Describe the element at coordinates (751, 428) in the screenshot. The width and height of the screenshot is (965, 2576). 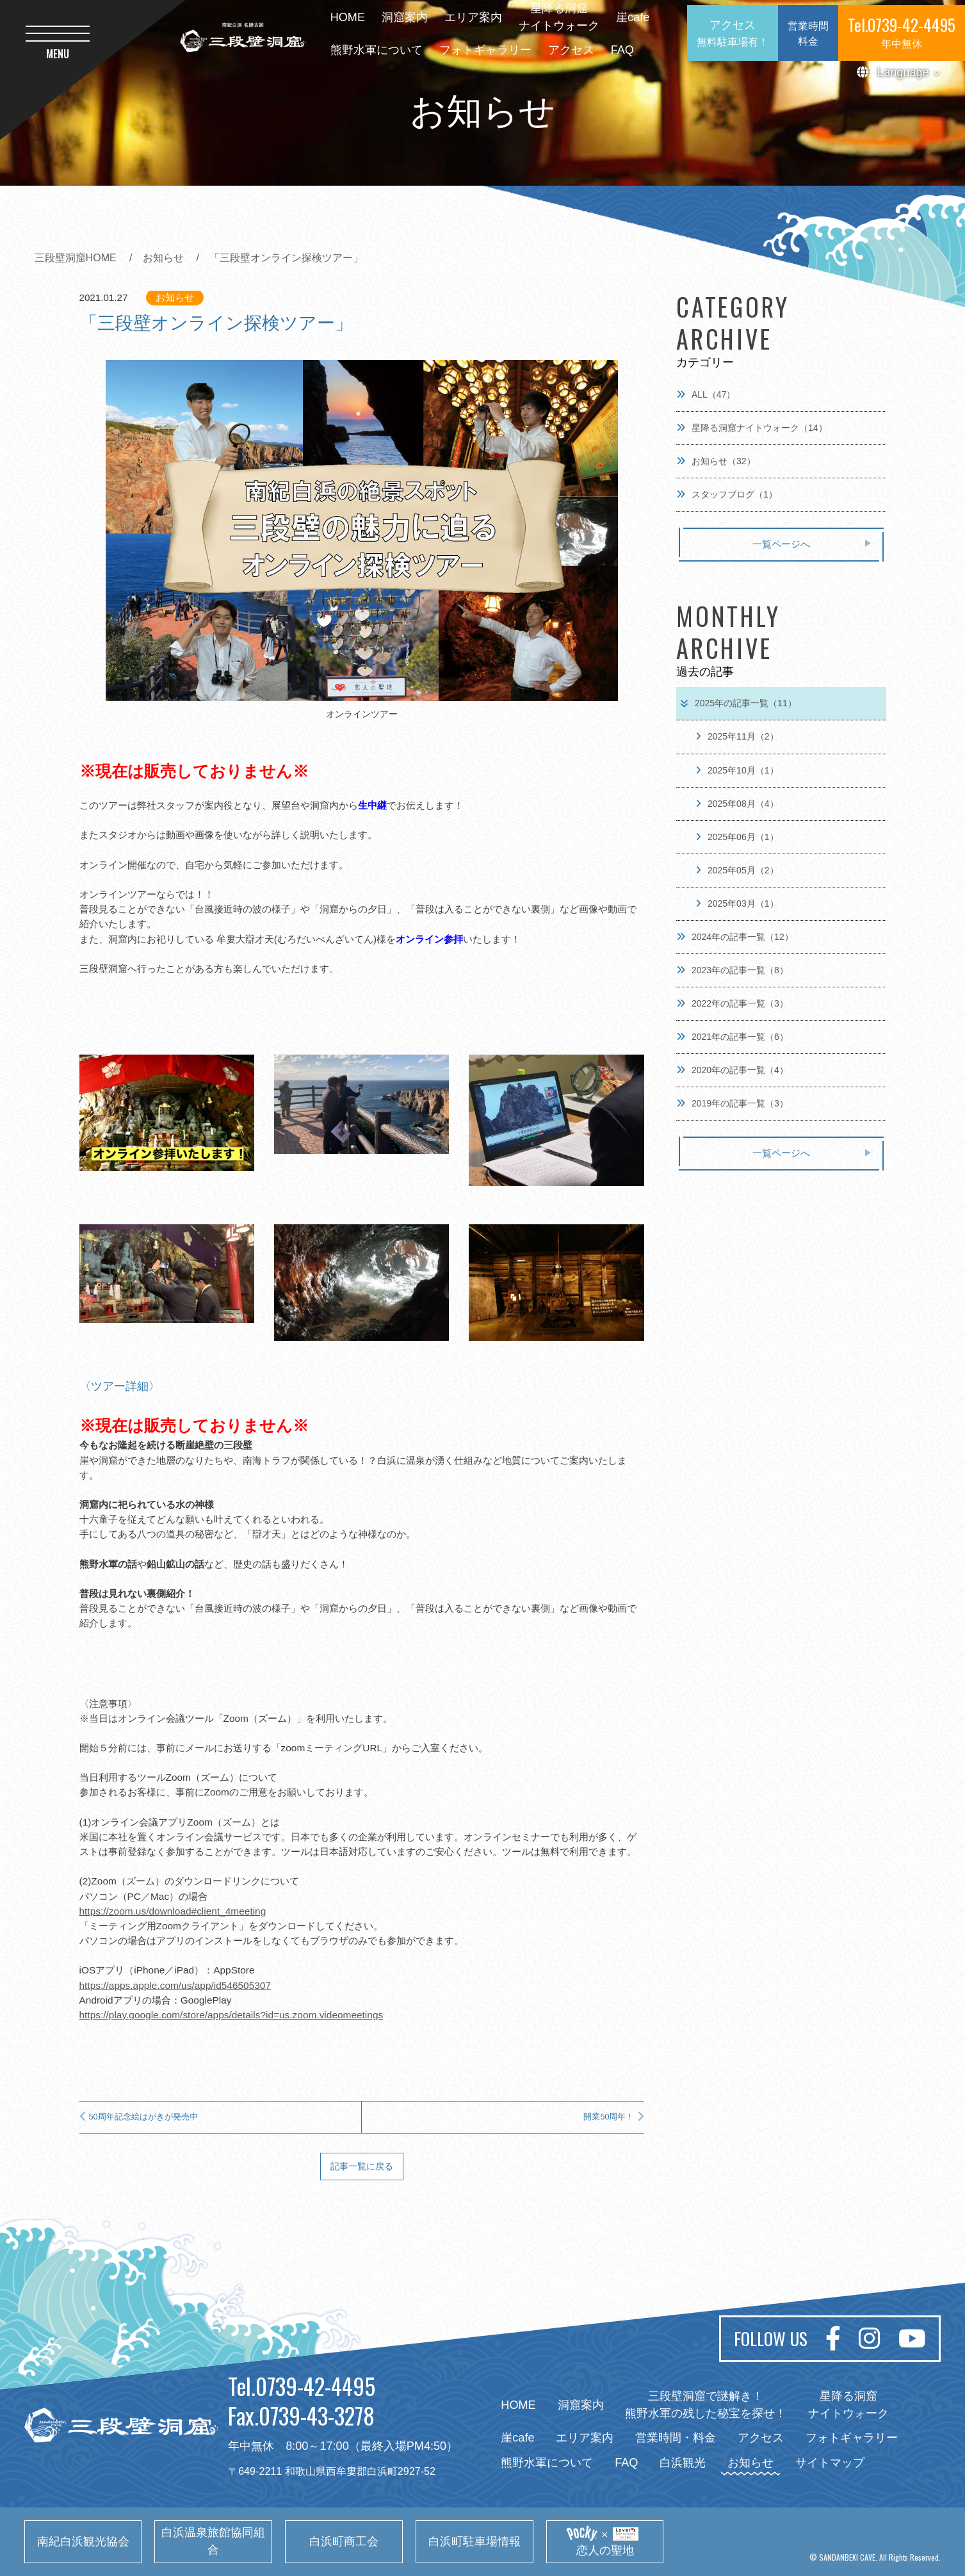
I see `星降る洞窟ナイトウォーク（14）` at that location.